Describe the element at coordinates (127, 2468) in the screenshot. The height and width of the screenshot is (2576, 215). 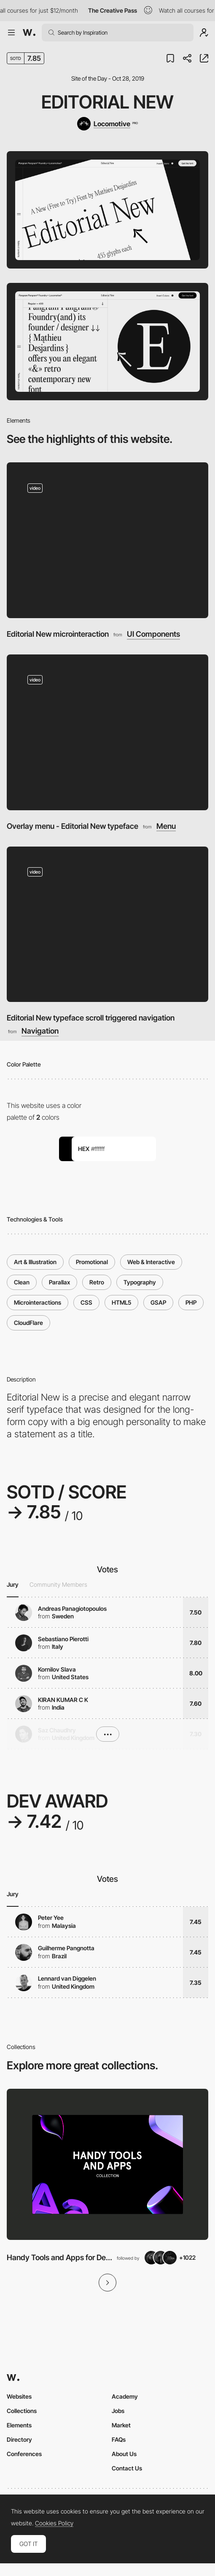
I see `Contact Us` at that location.